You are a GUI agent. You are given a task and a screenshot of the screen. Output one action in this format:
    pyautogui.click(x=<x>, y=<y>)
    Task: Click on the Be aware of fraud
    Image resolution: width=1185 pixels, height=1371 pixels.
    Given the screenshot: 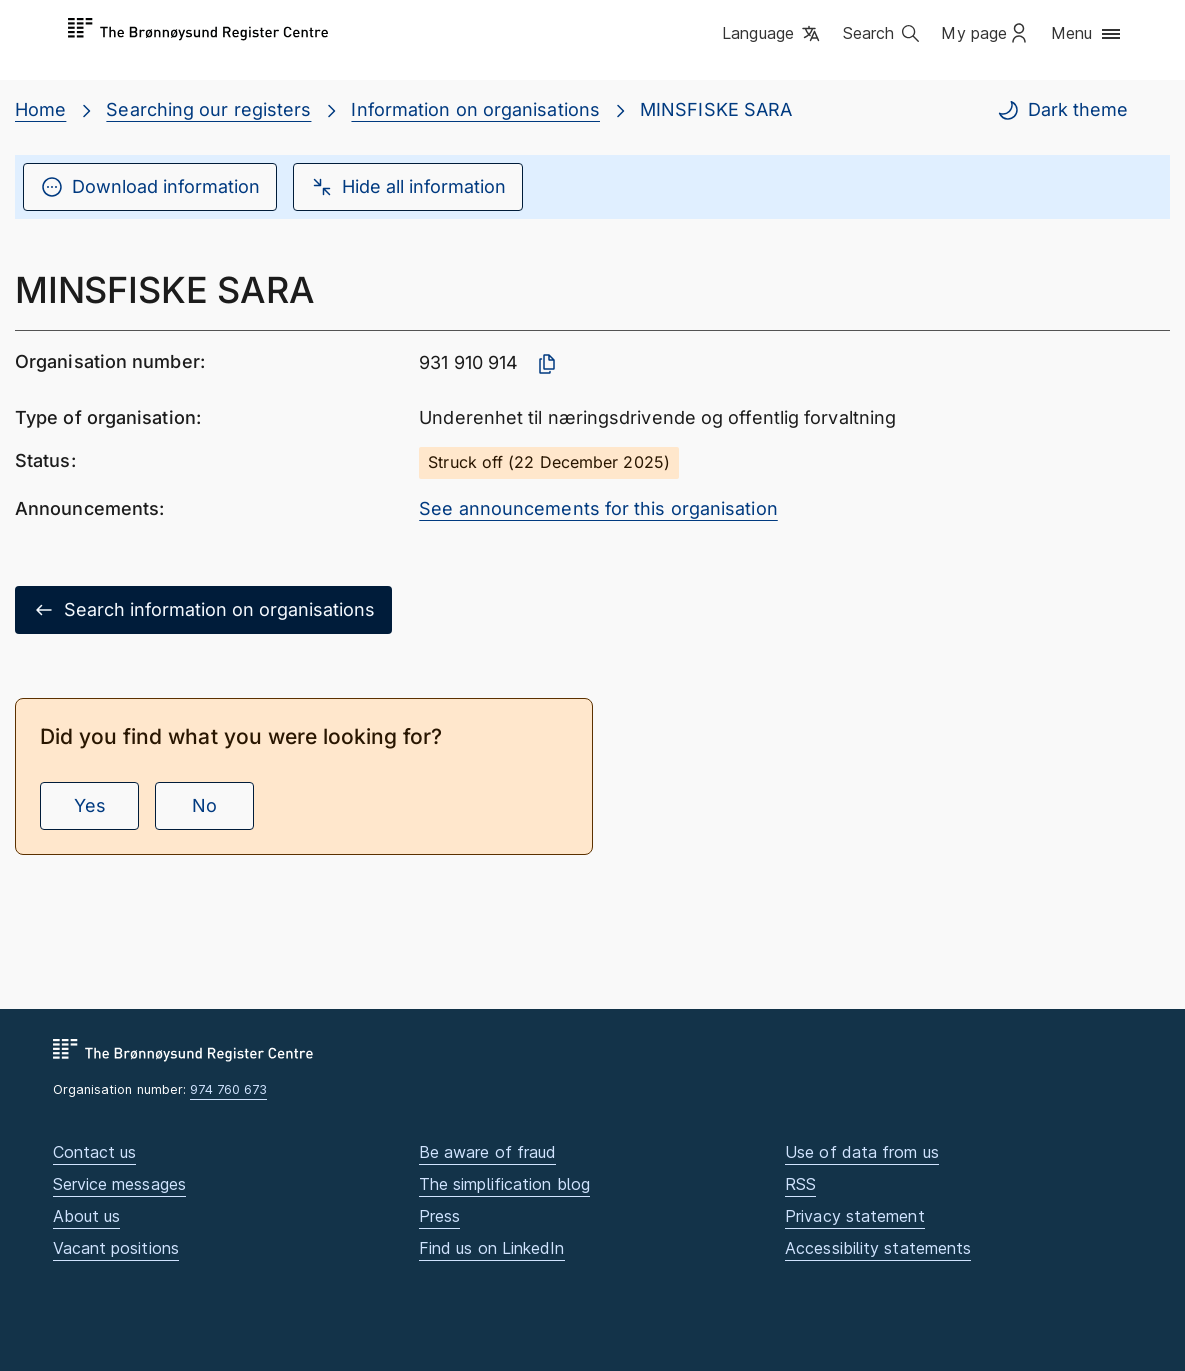 What is the action you would take?
    pyautogui.click(x=488, y=1152)
    